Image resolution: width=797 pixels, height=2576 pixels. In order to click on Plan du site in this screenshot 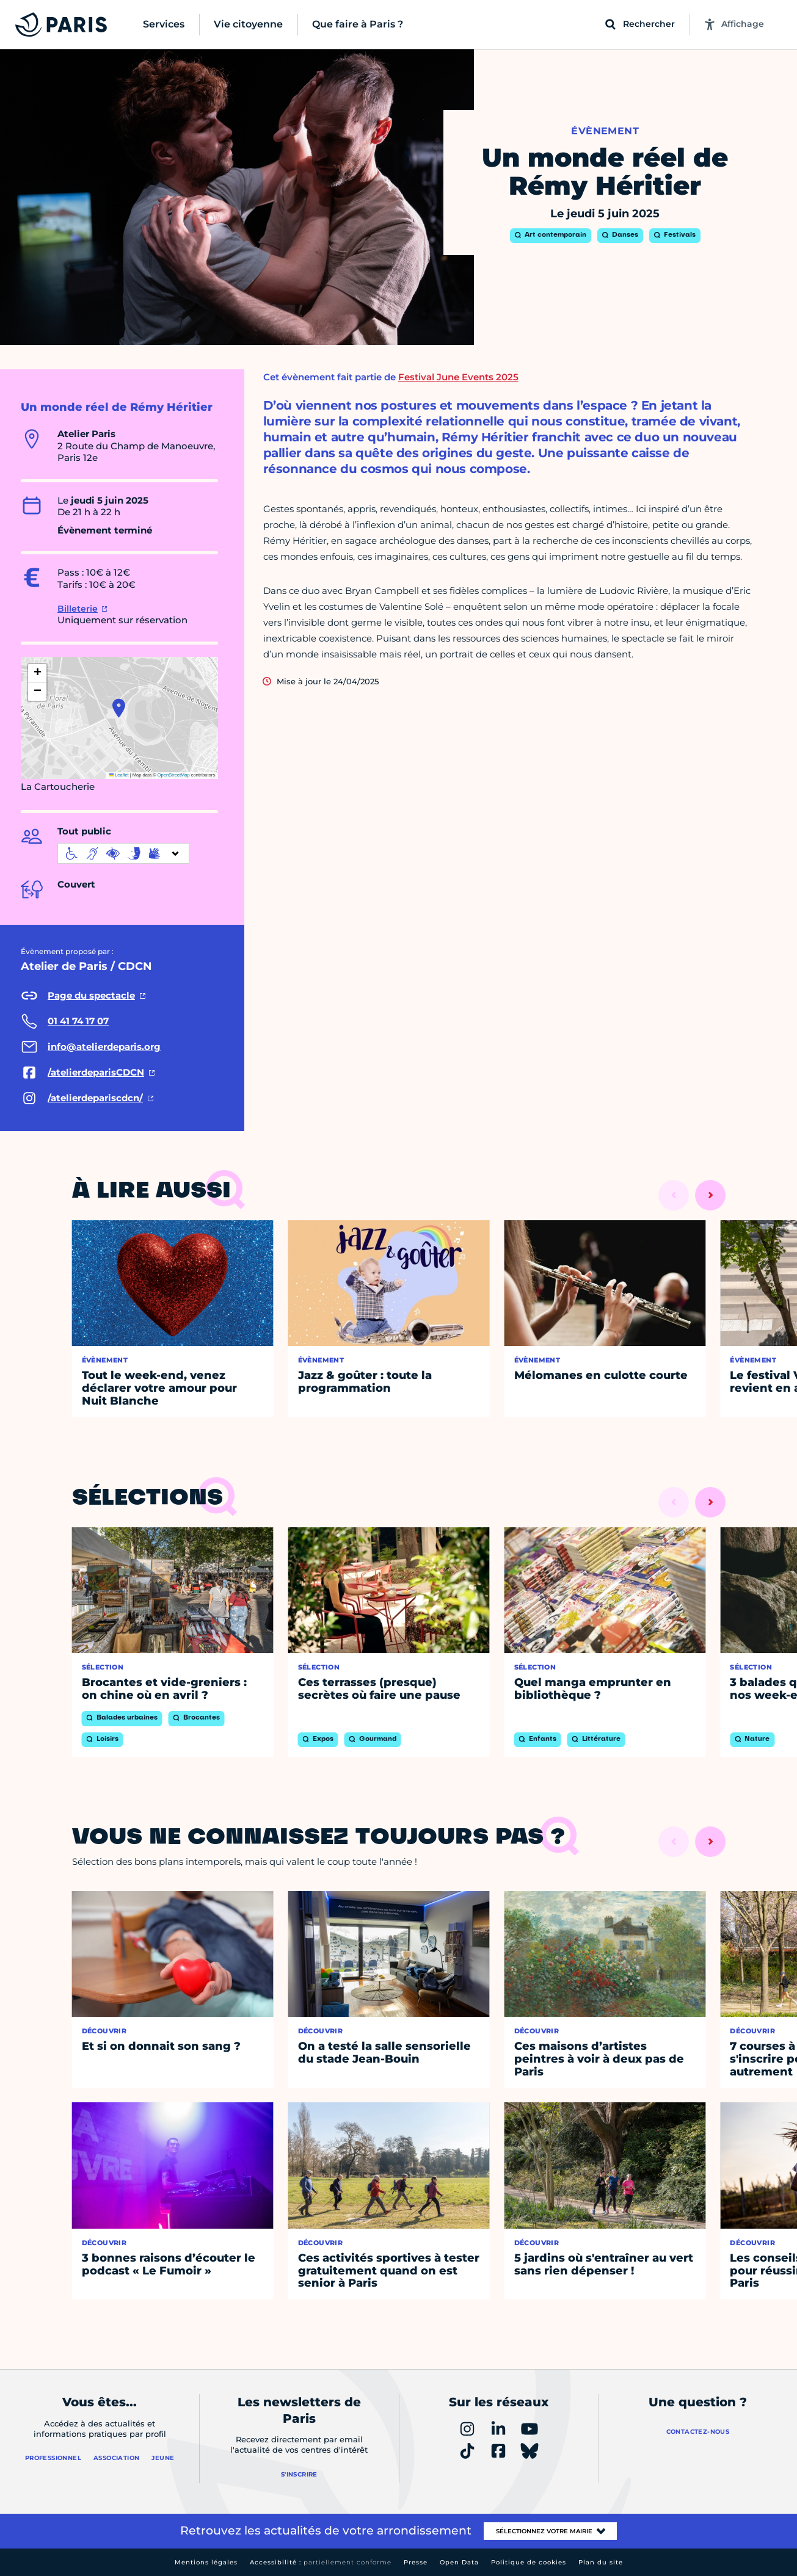, I will do `click(600, 2562)`.